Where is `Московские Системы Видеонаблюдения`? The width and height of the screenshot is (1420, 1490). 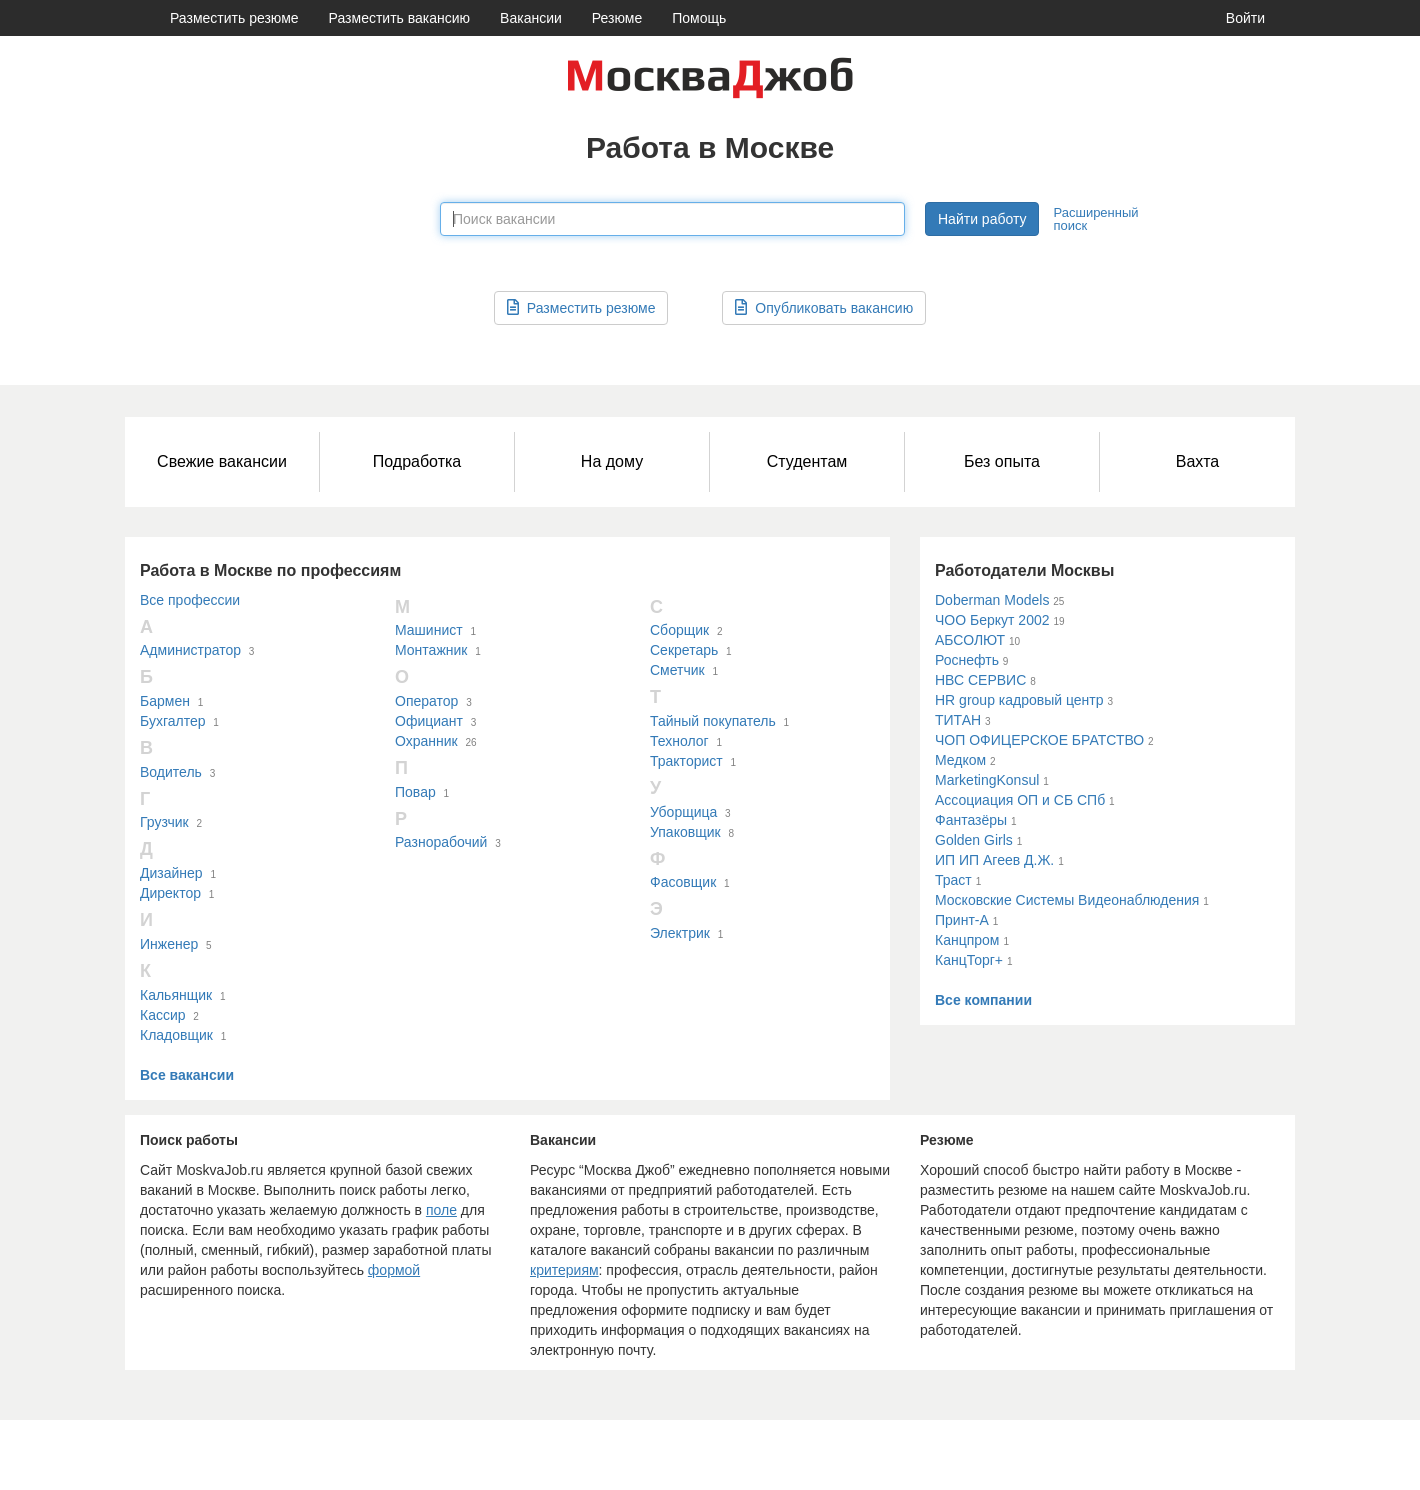
Московские Системы Видеонаблюдения is located at coordinates (1067, 900).